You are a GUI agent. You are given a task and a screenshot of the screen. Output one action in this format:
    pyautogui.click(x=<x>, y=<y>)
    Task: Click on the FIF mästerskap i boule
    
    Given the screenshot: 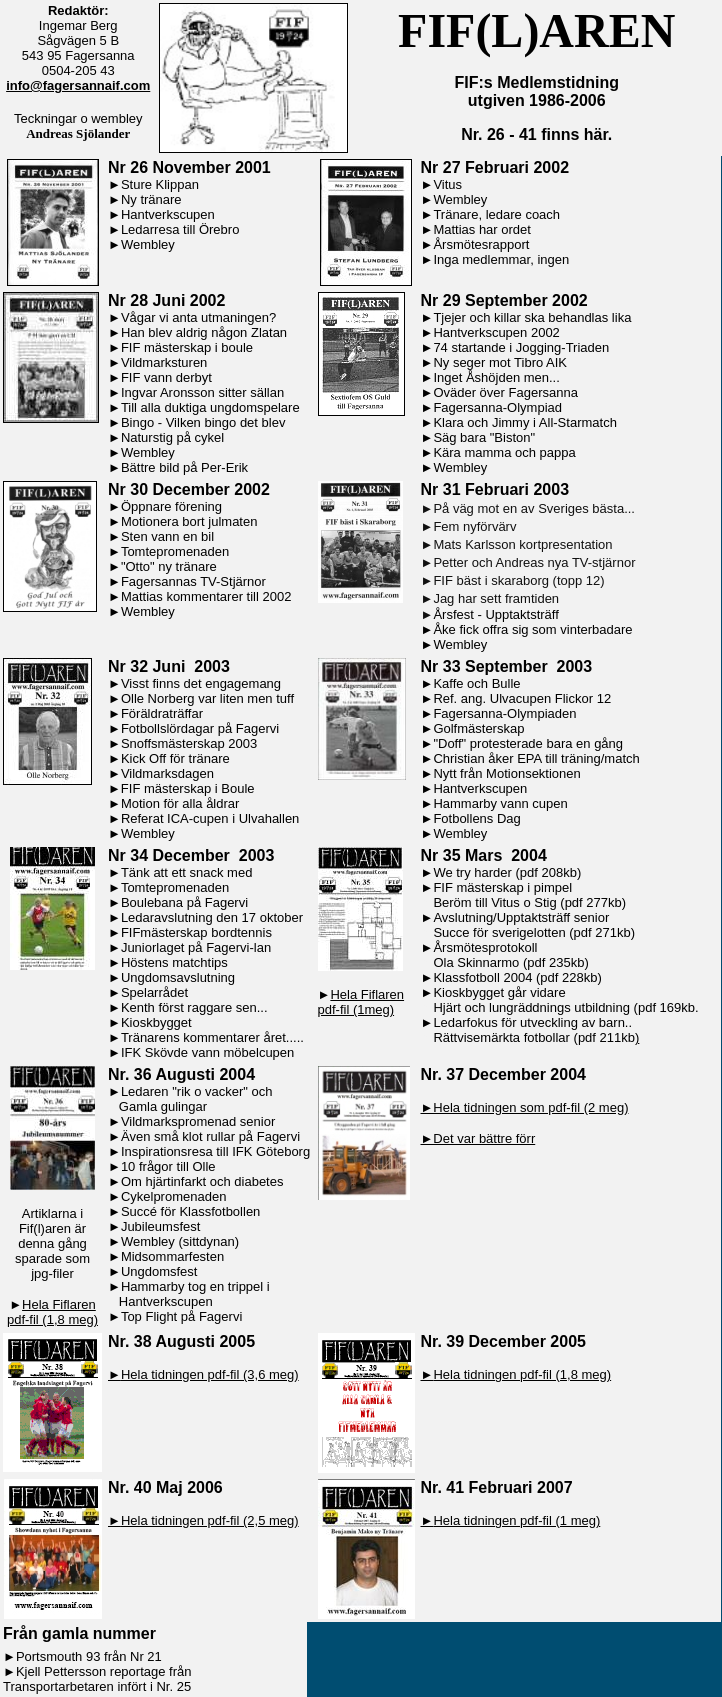 What is the action you would take?
    pyautogui.click(x=187, y=347)
    